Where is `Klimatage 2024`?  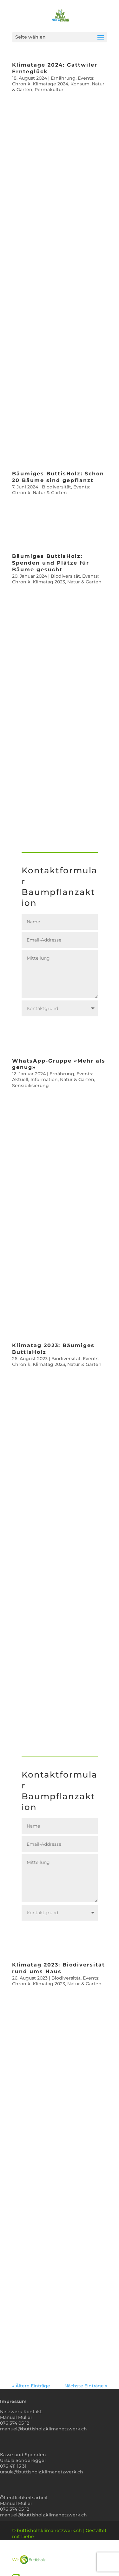 Klimatage 2024 is located at coordinates (50, 84).